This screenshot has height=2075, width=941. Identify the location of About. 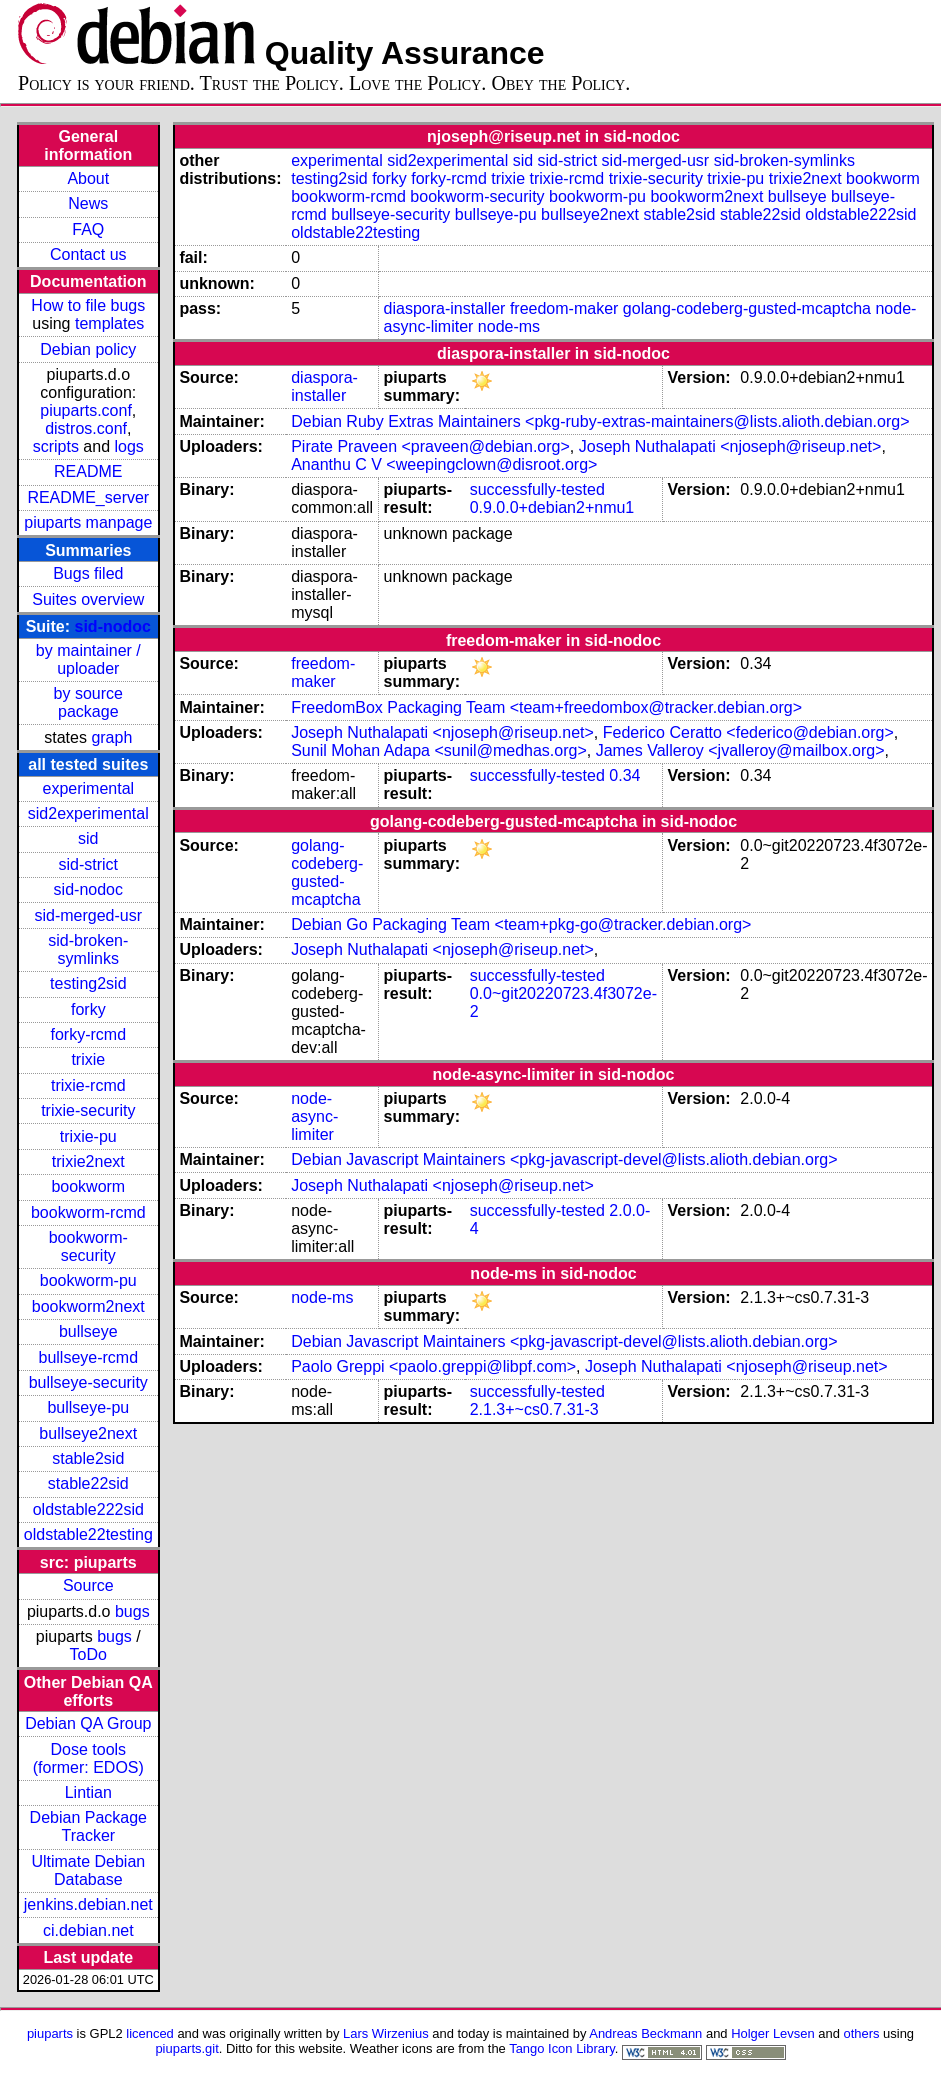
(88, 178).